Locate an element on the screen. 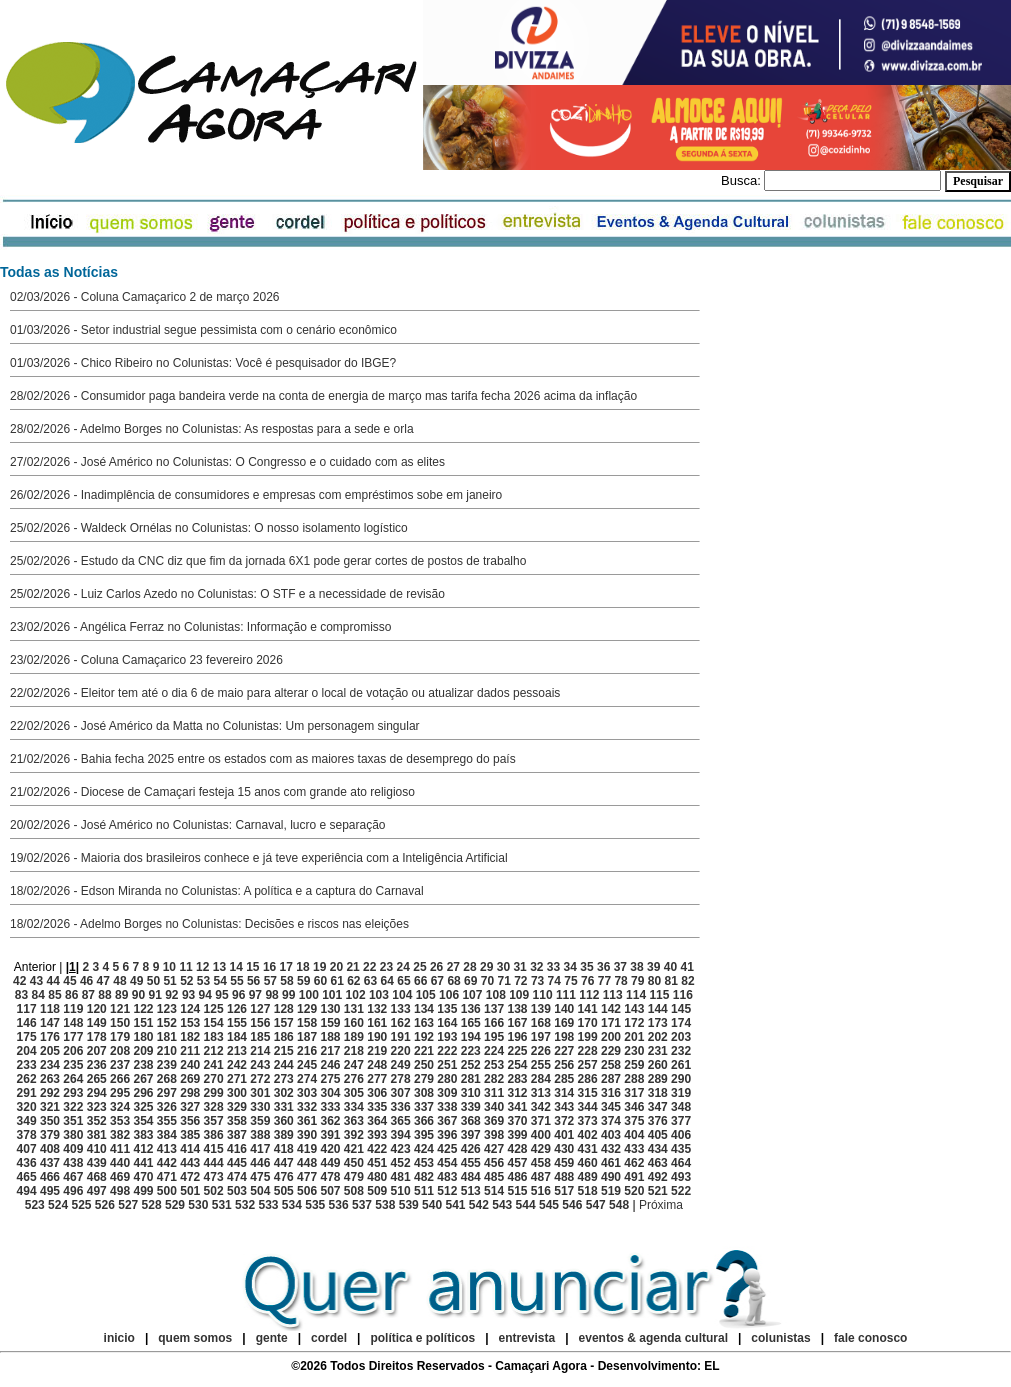 This screenshot has height=1387, width=1011. 459 is located at coordinates (564, 1163).